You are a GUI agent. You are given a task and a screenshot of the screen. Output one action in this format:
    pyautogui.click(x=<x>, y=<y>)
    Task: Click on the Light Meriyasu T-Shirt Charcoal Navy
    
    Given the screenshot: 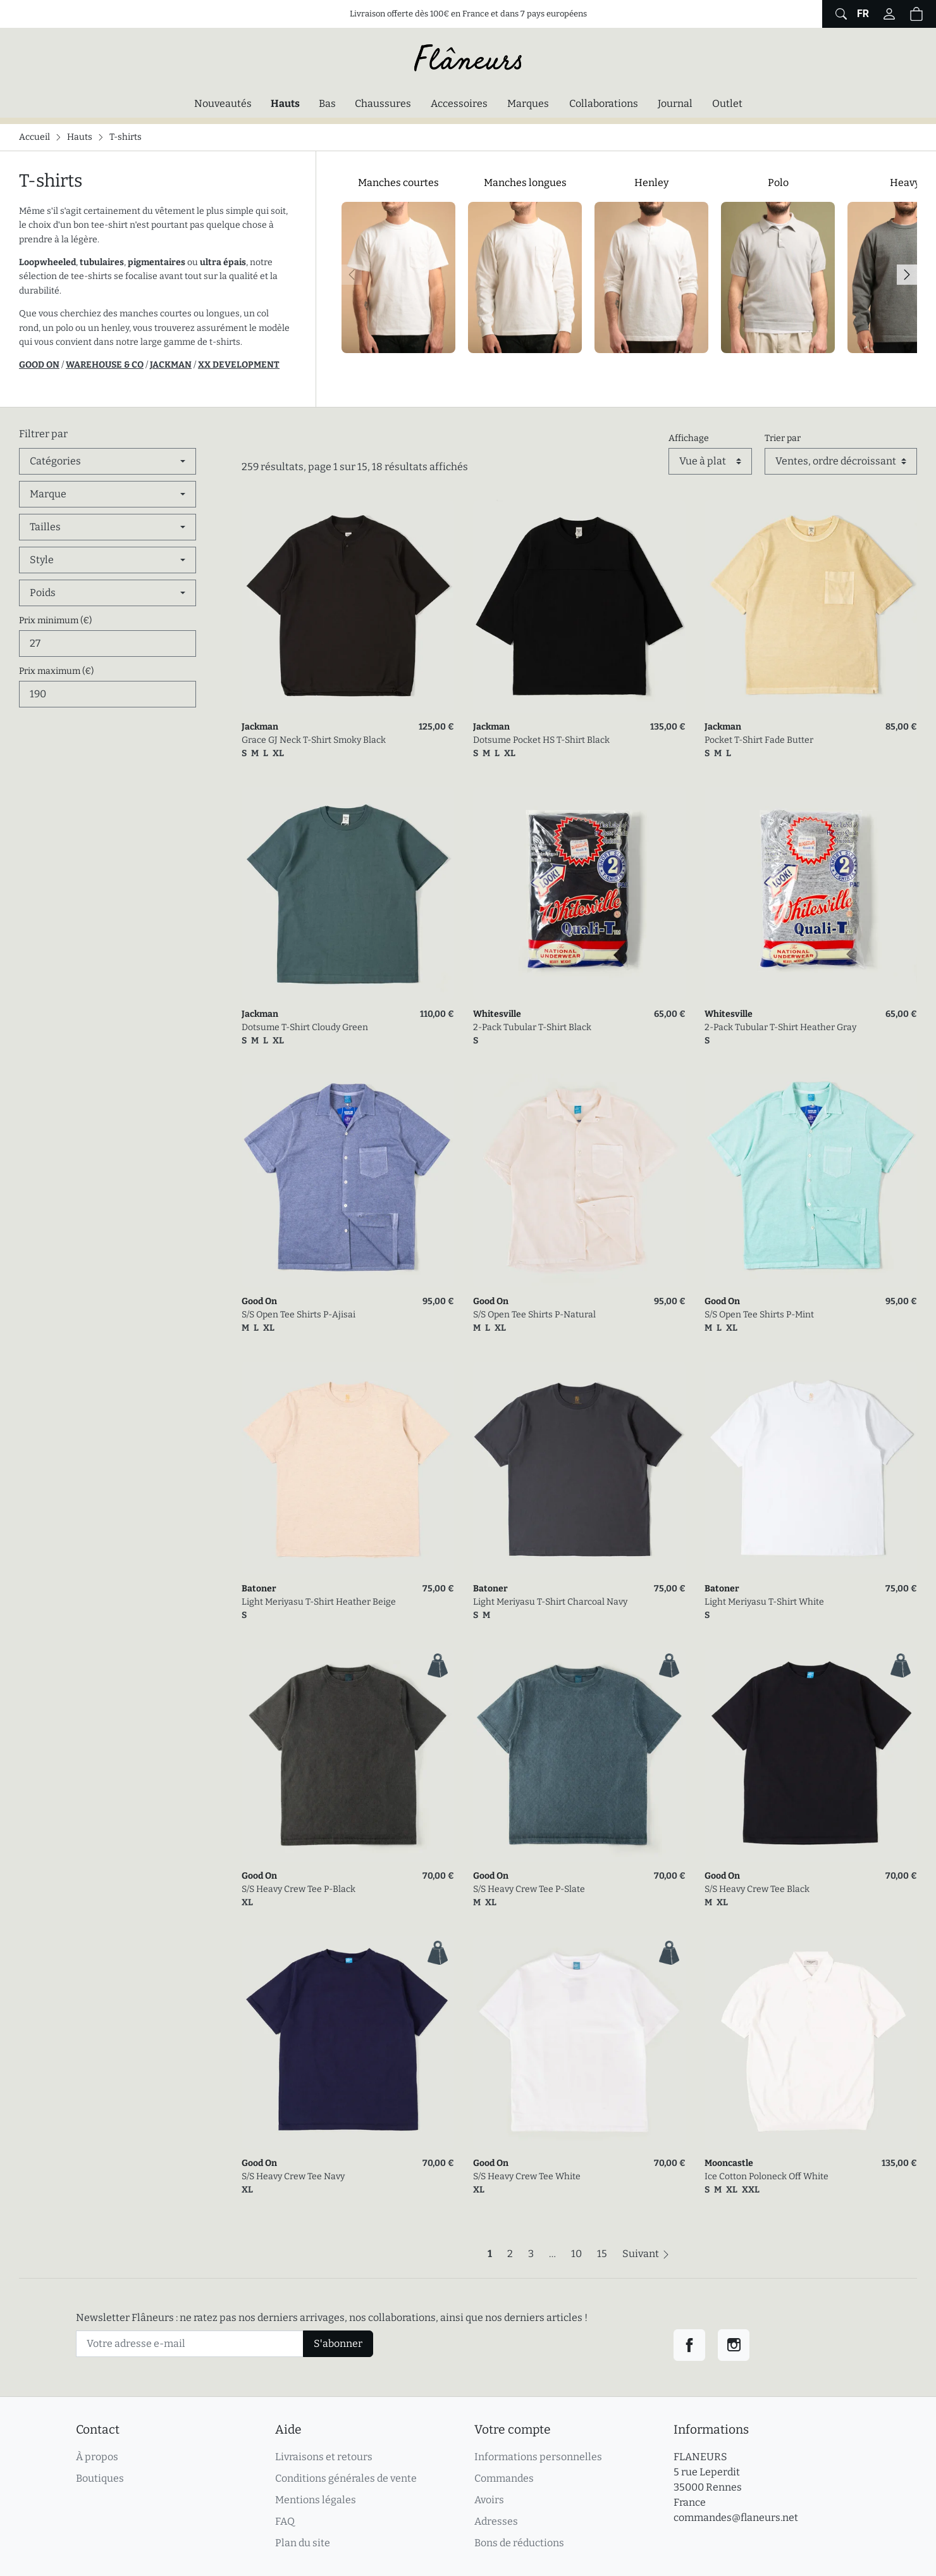 What is the action you would take?
    pyautogui.click(x=550, y=1601)
    